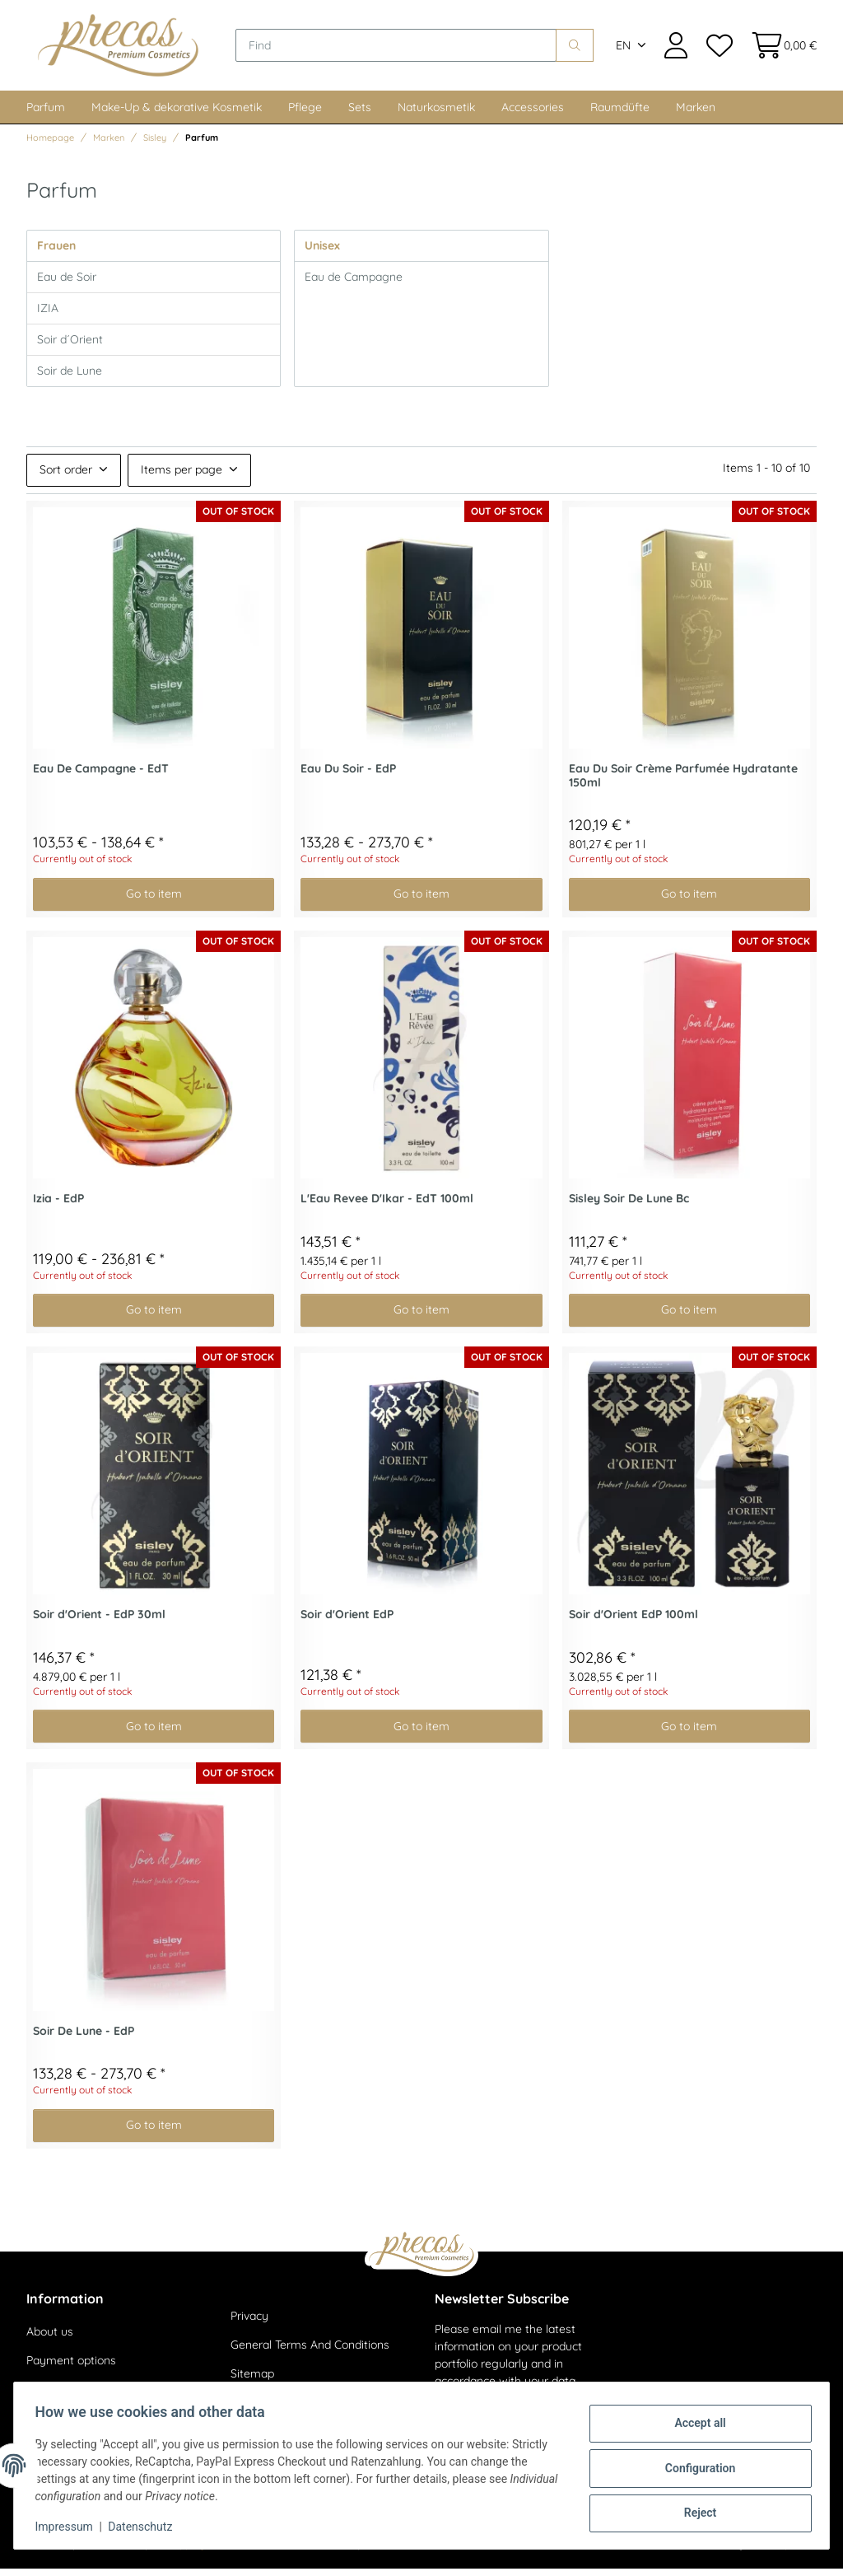  Describe the element at coordinates (249, 2323) in the screenshot. I see `Privacy` at that location.